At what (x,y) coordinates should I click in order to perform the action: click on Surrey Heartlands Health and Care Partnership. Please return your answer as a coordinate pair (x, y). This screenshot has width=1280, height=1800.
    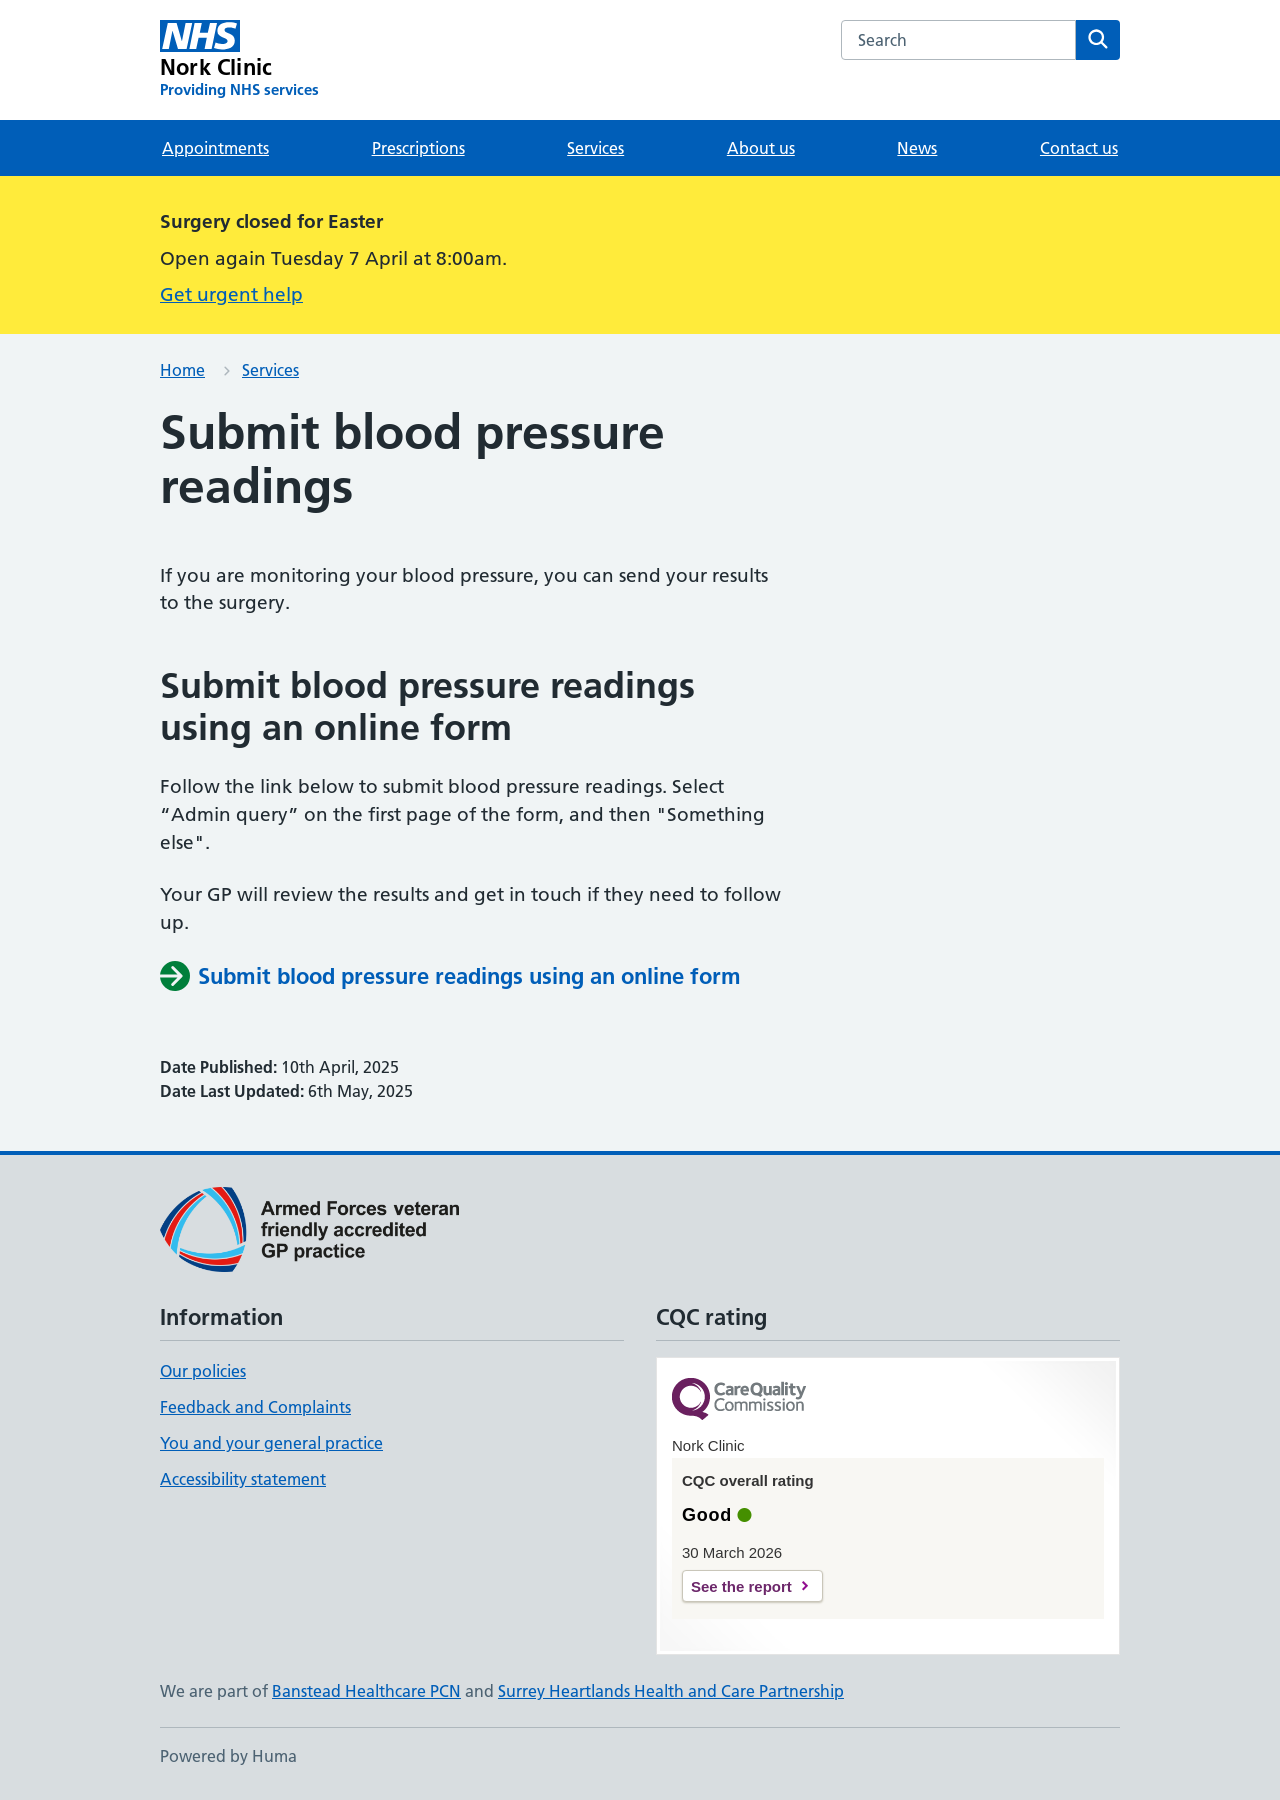
    Looking at the image, I should click on (671, 1691).